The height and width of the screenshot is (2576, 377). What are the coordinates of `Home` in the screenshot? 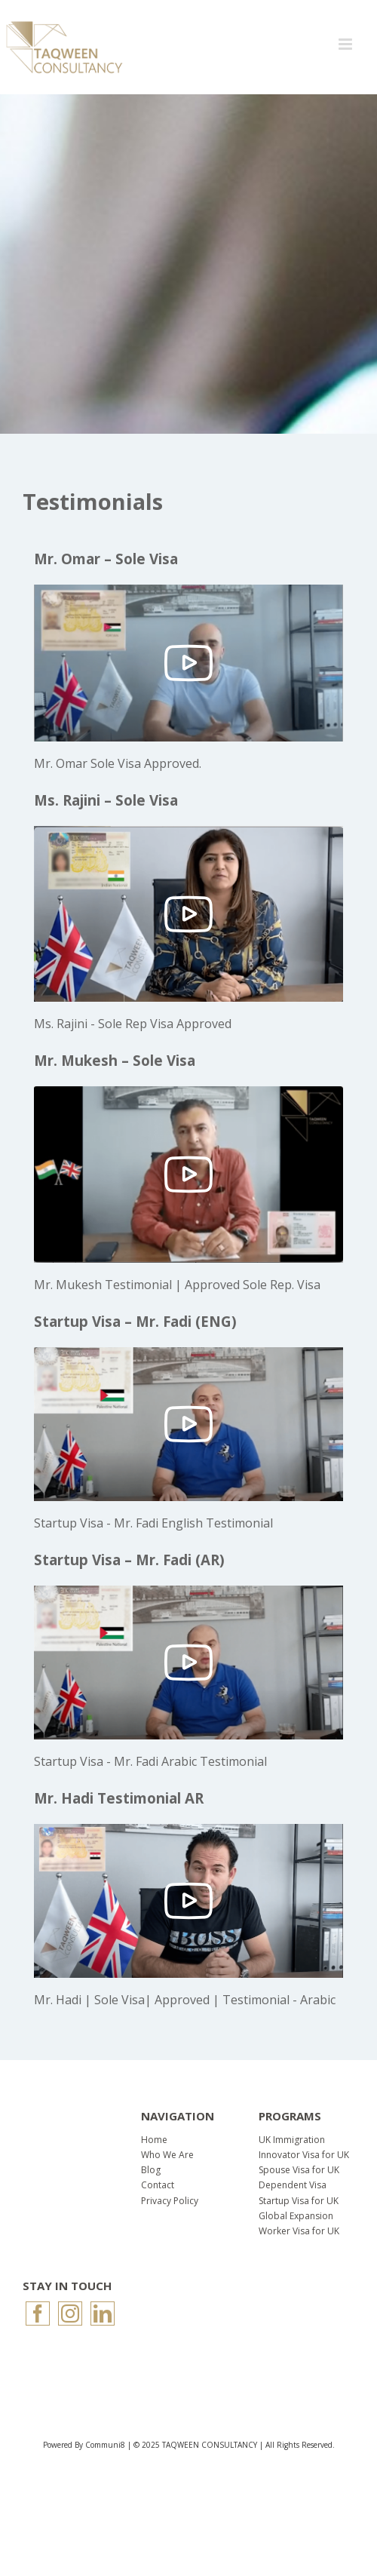 It's located at (154, 2139).